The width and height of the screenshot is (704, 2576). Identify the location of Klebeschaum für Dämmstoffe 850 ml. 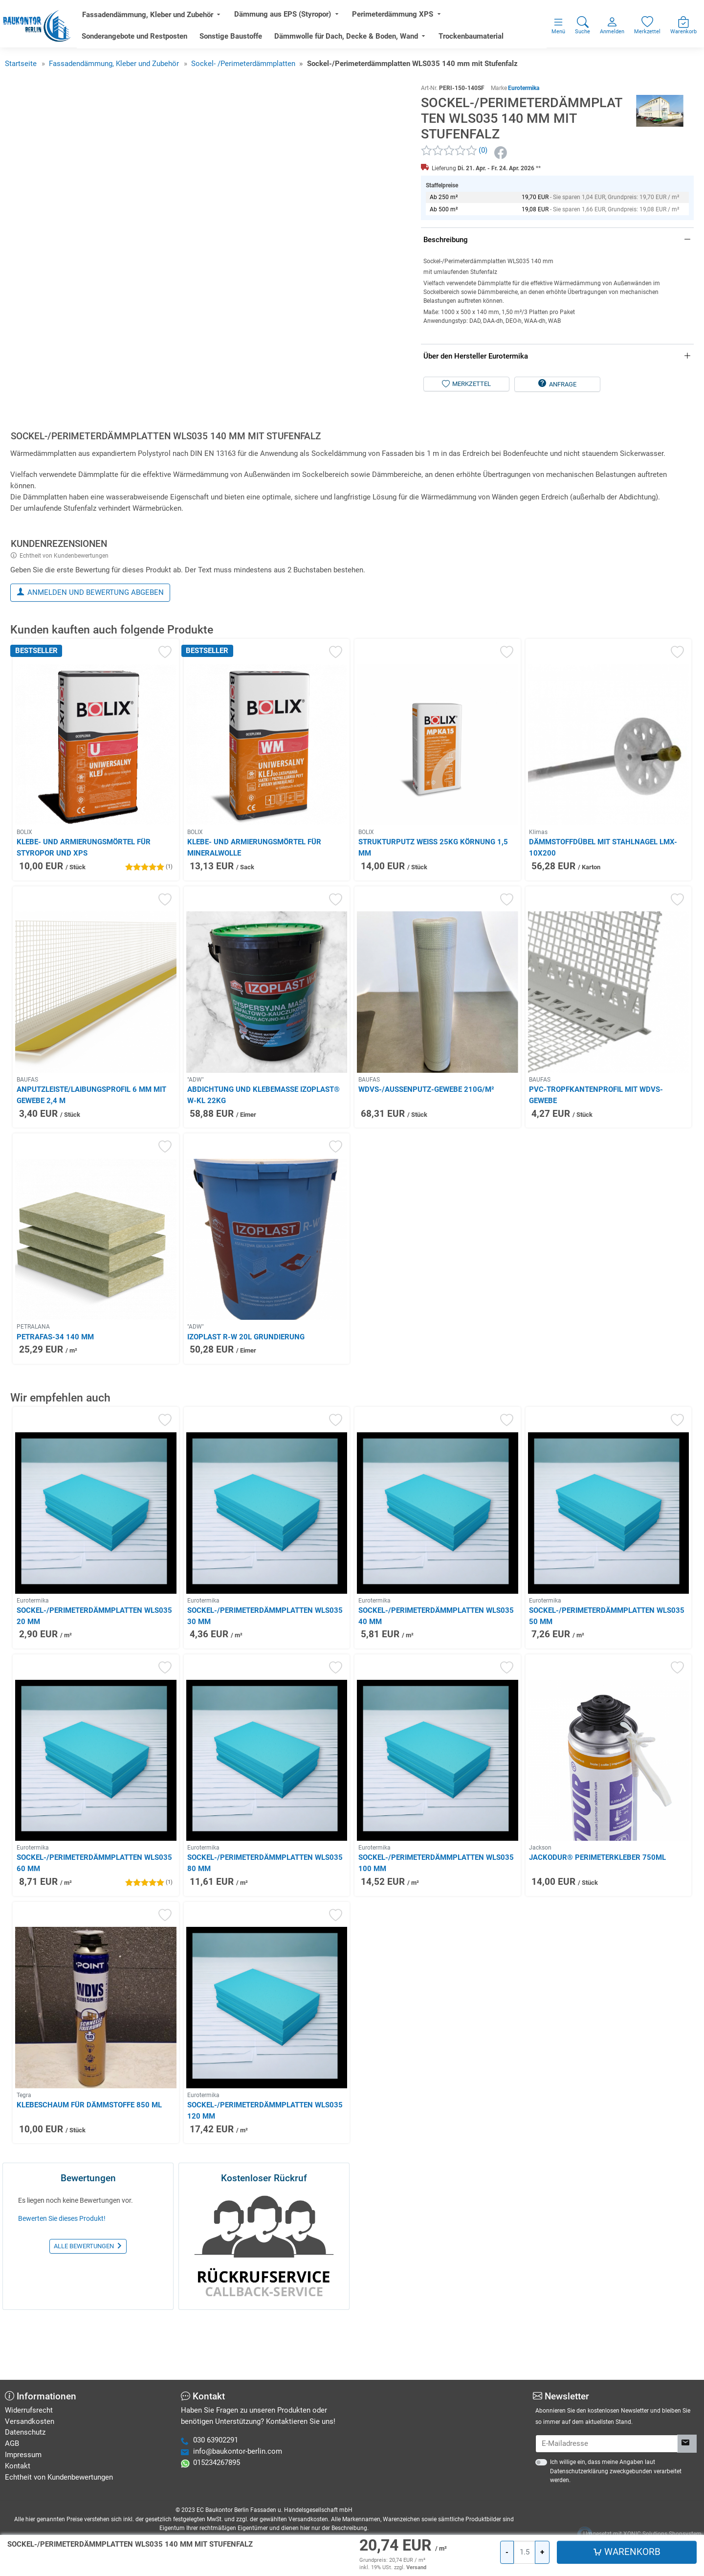
(89, 2169).